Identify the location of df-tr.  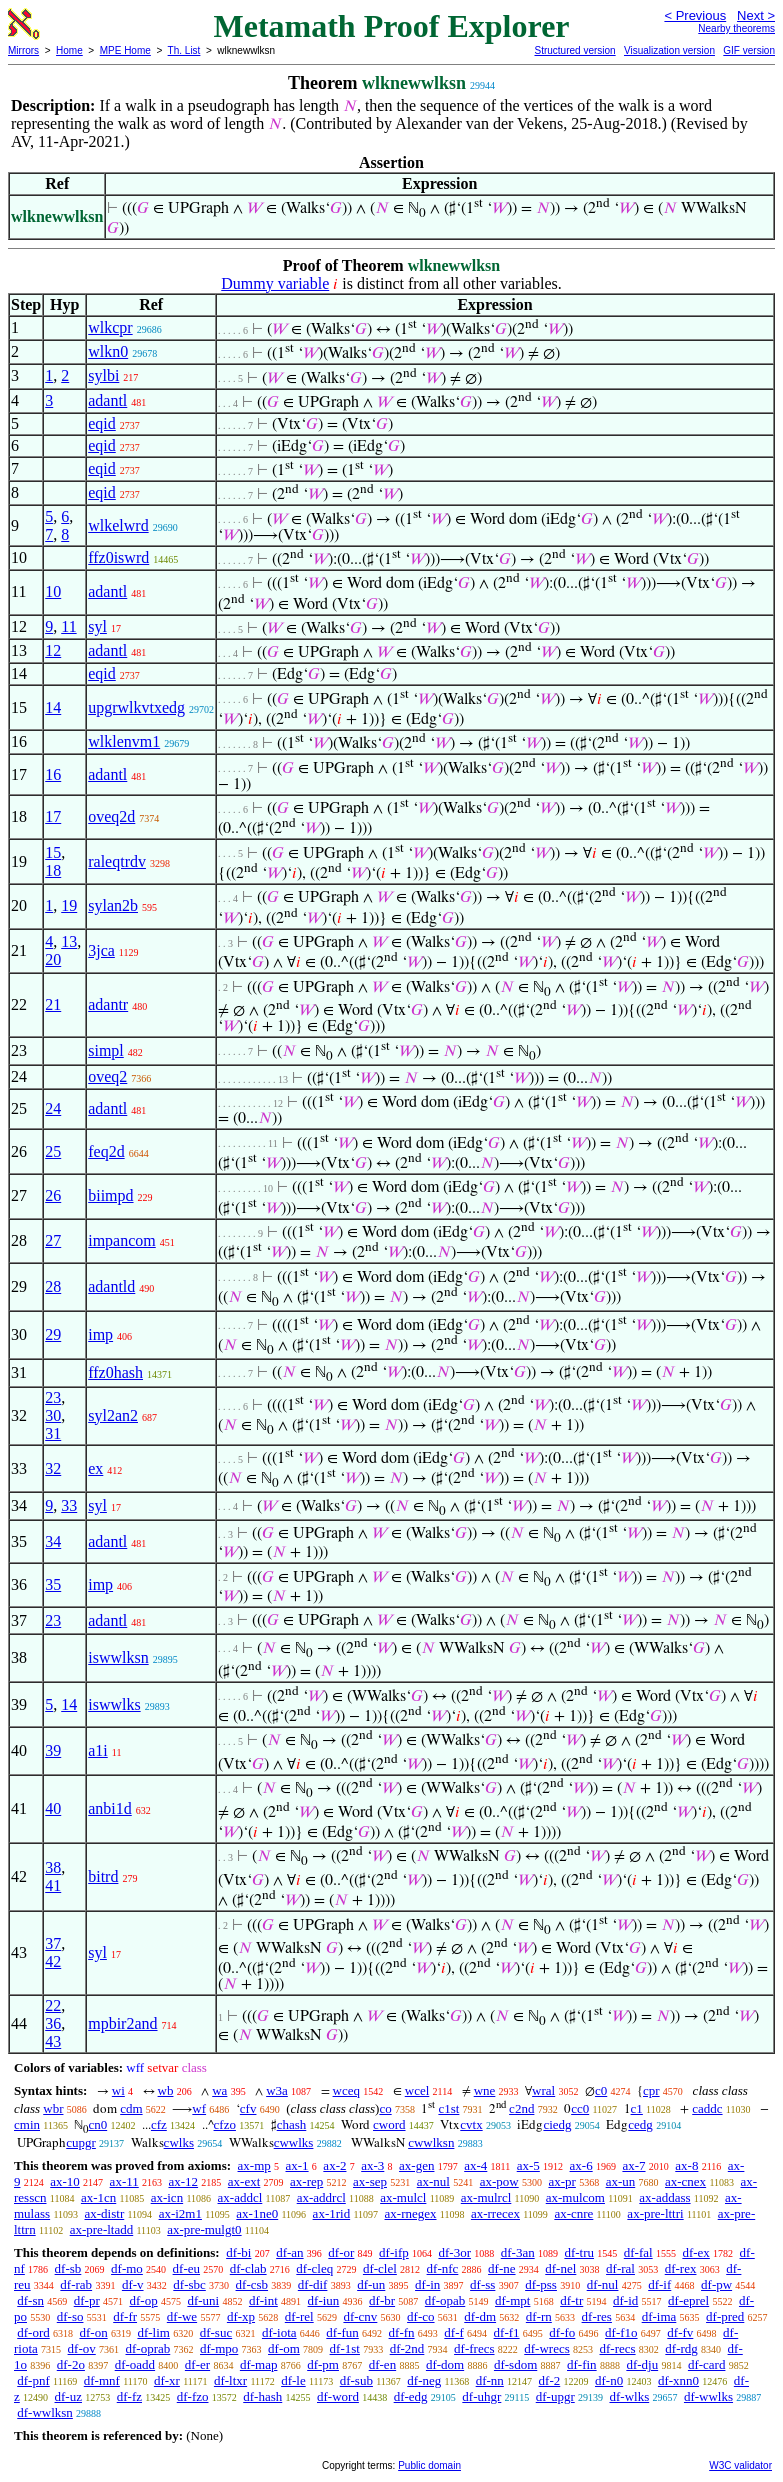
(571, 2300).